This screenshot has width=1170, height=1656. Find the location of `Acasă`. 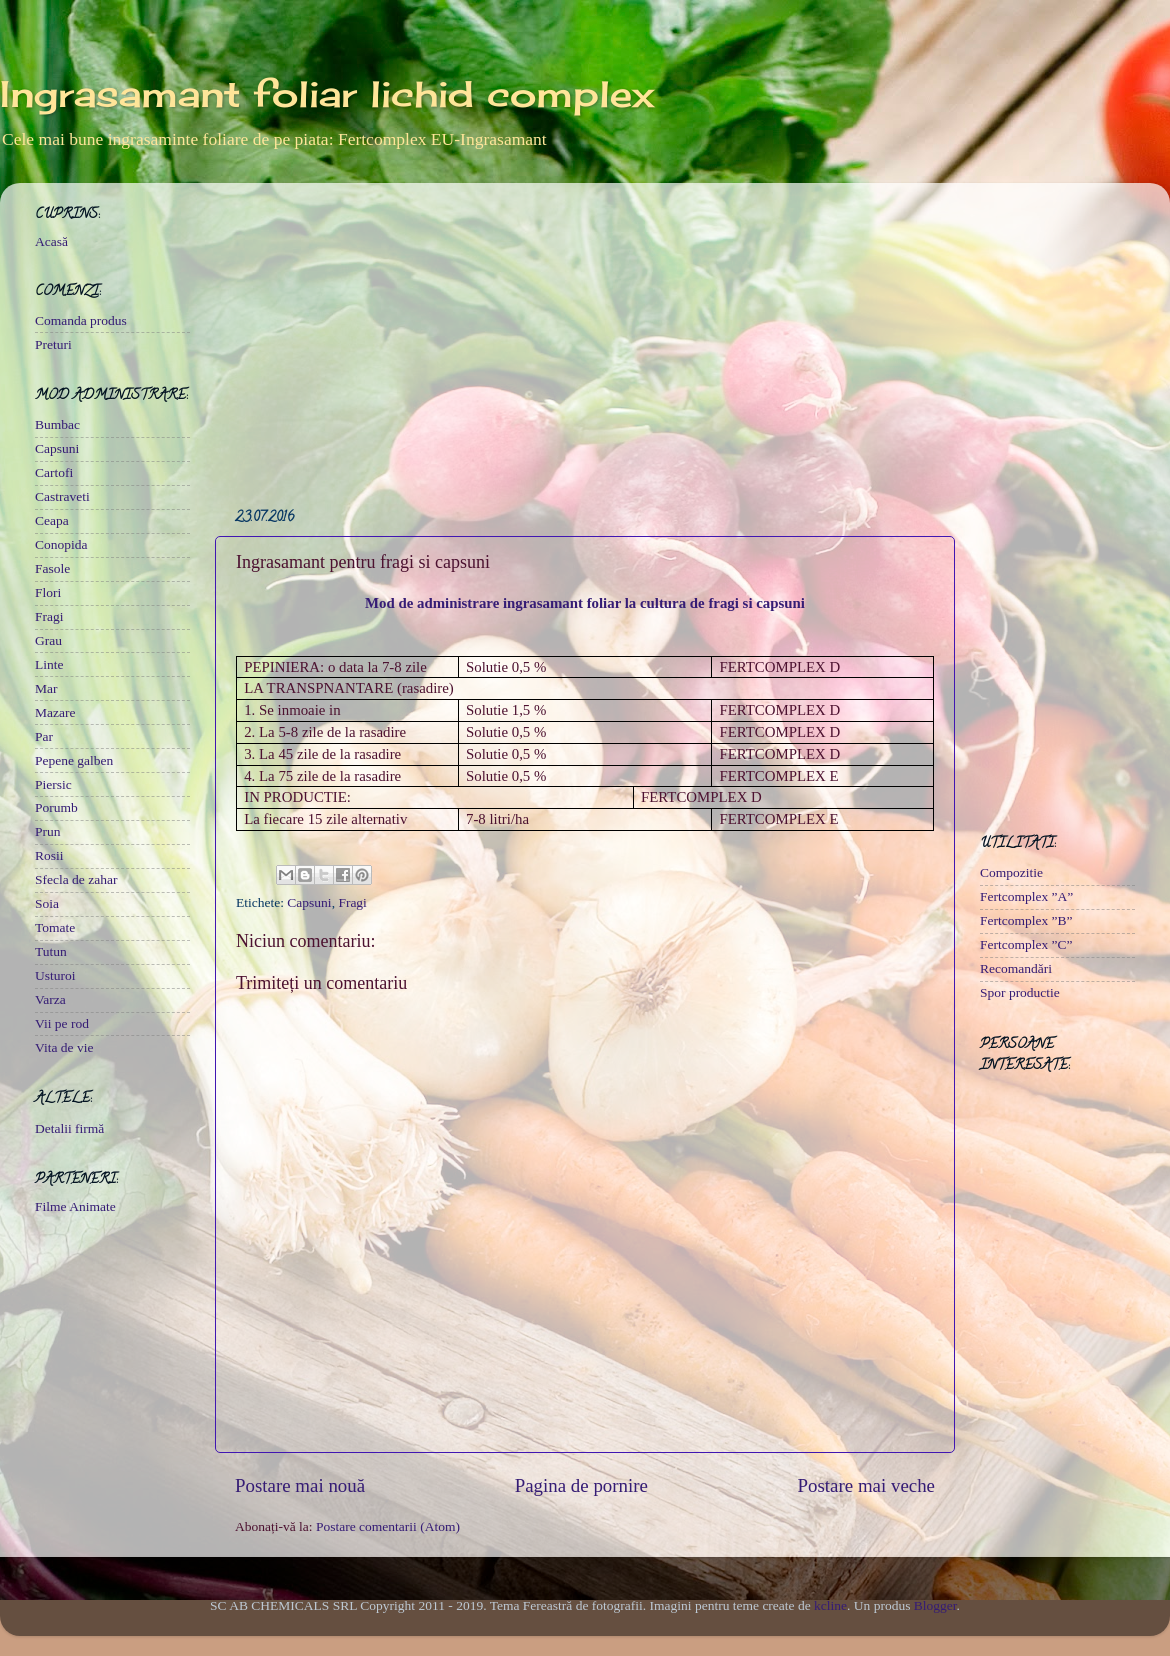

Acasă is located at coordinates (51, 241).